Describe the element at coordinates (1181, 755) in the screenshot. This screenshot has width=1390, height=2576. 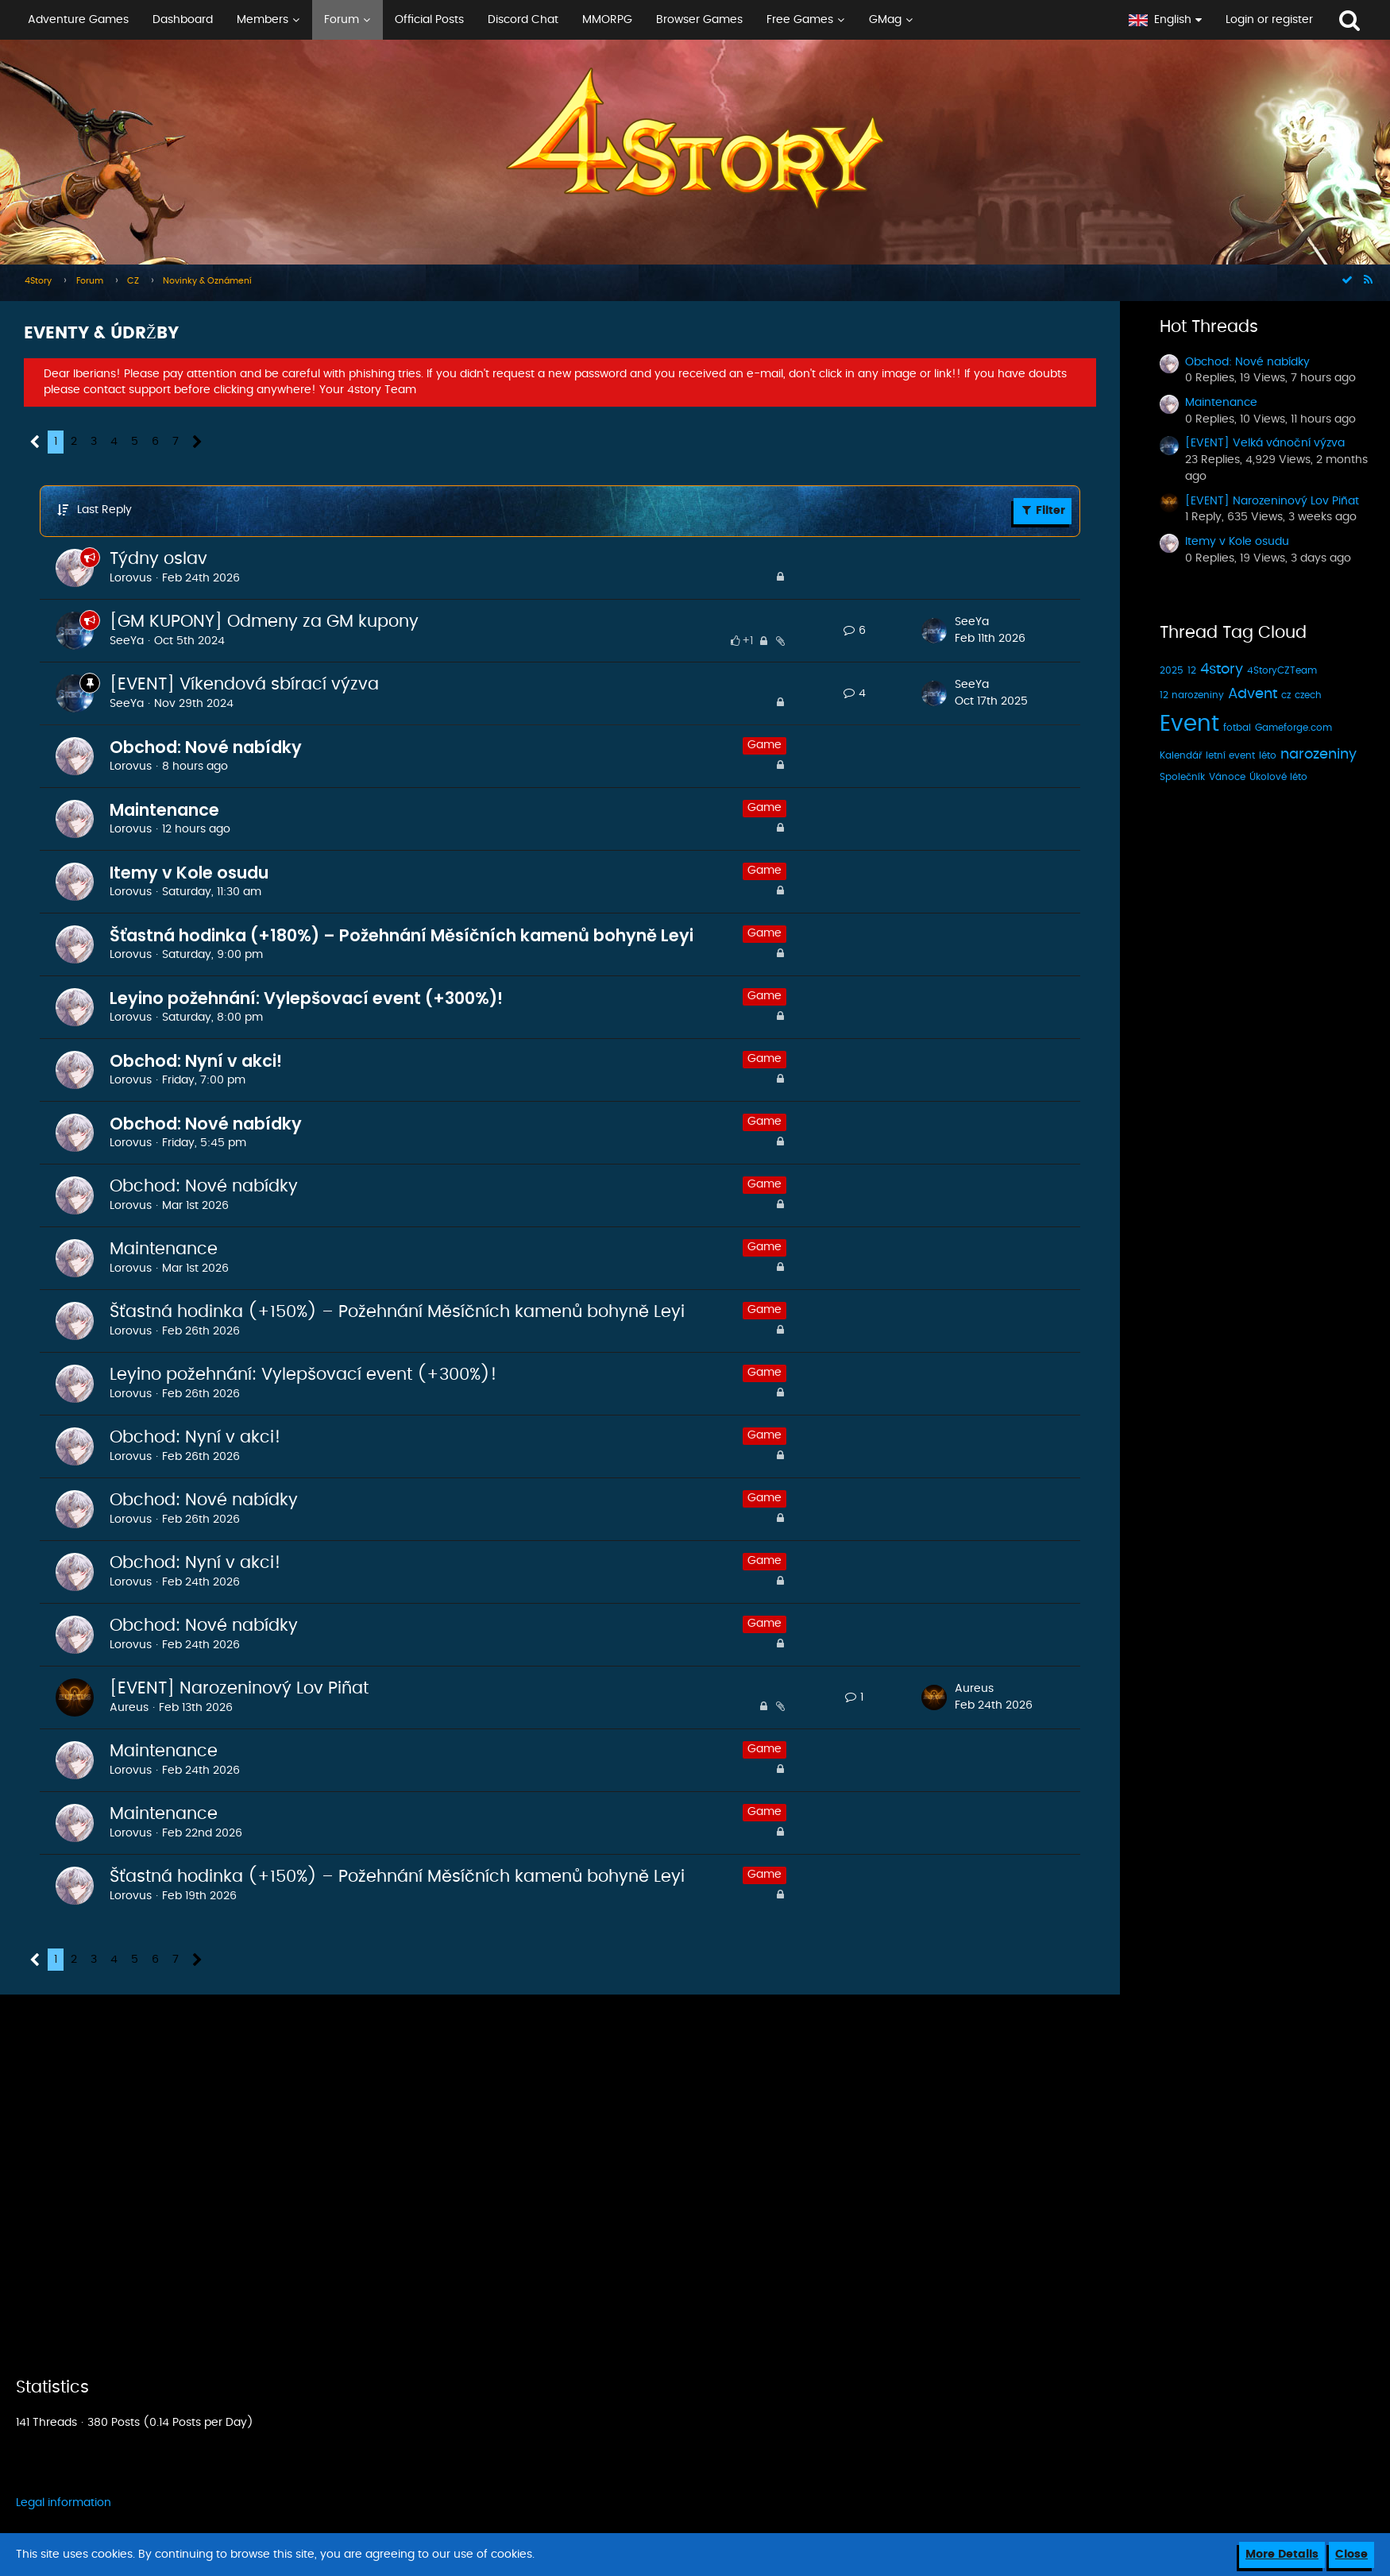
I see `Kalendář` at that location.